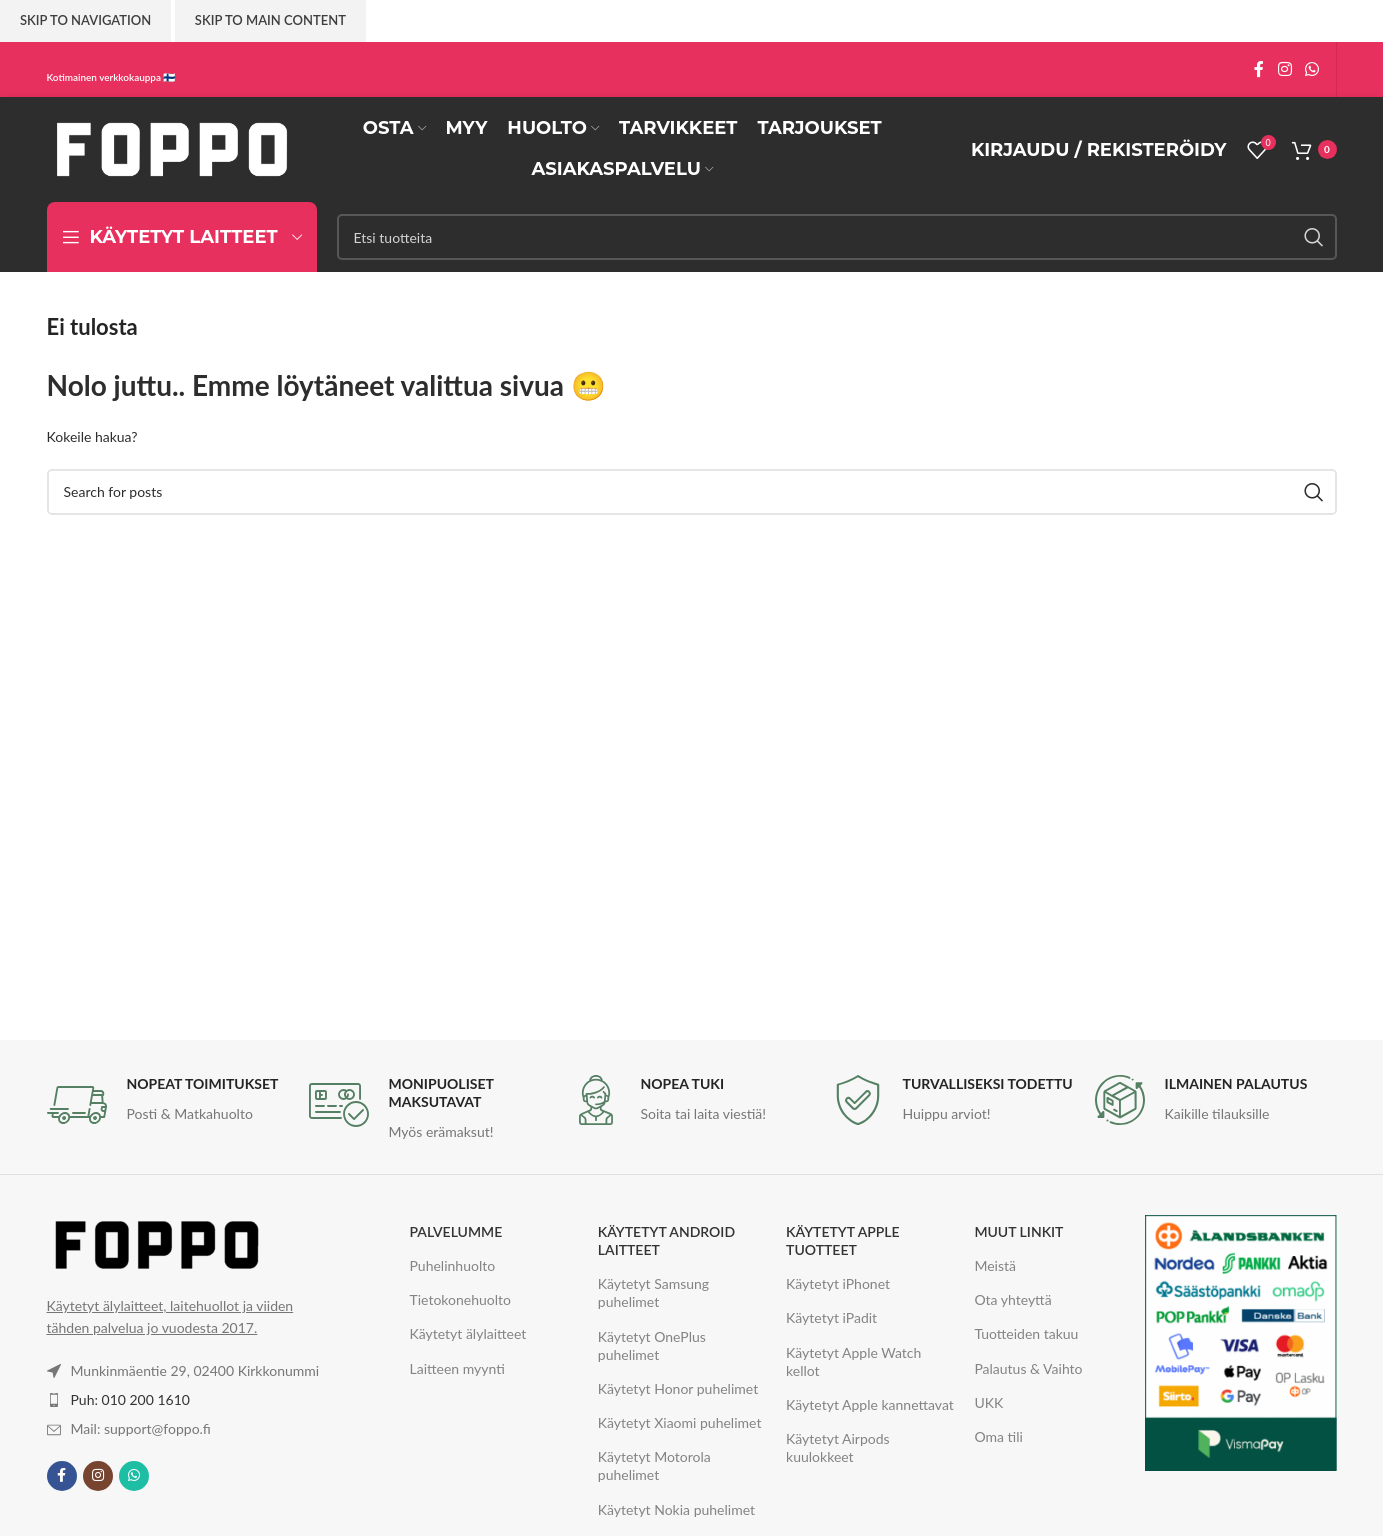 Image resolution: width=1383 pixels, height=1536 pixels. Describe the element at coordinates (678, 1388) in the screenshot. I see `Käytetyt Honor puhelimet` at that location.